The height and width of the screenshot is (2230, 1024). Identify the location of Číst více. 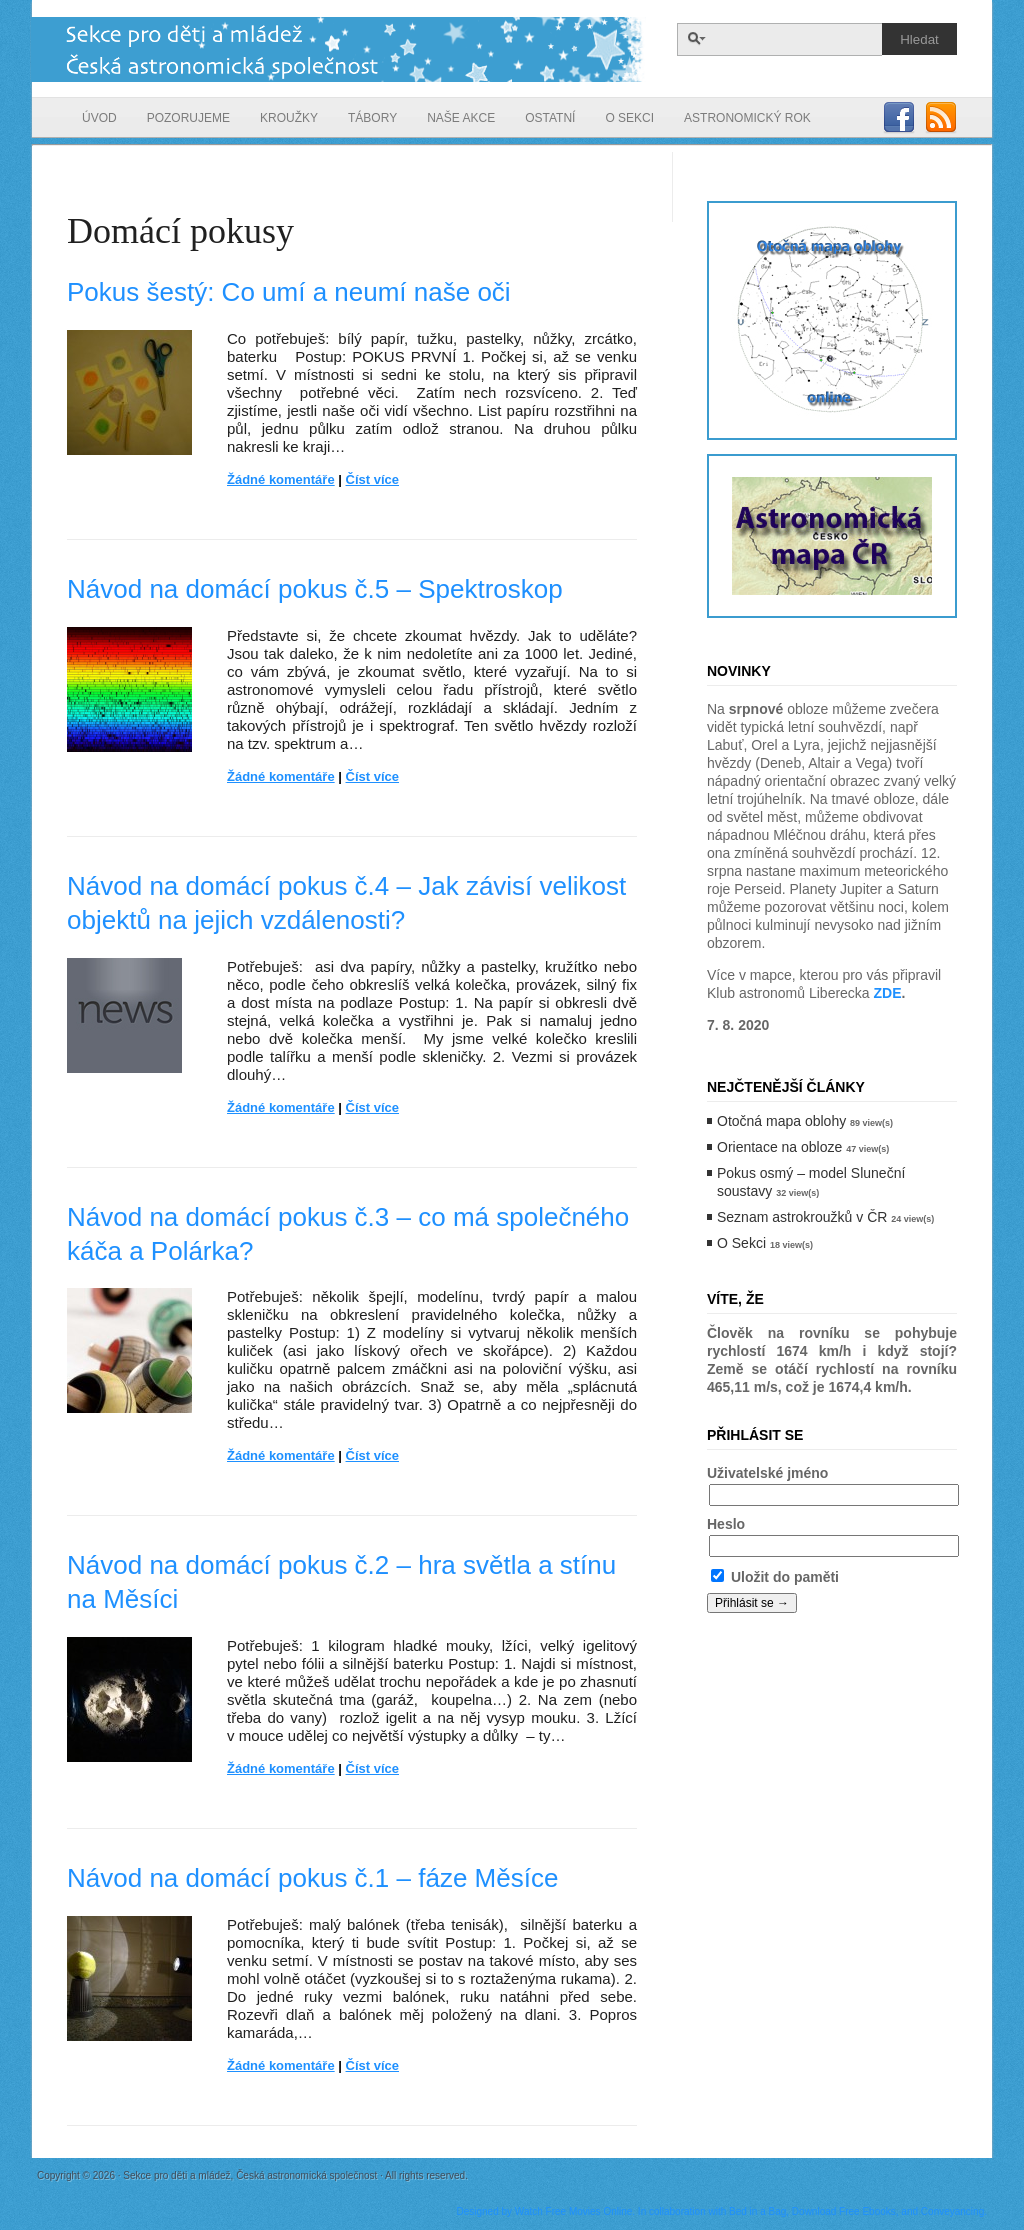
(372, 479).